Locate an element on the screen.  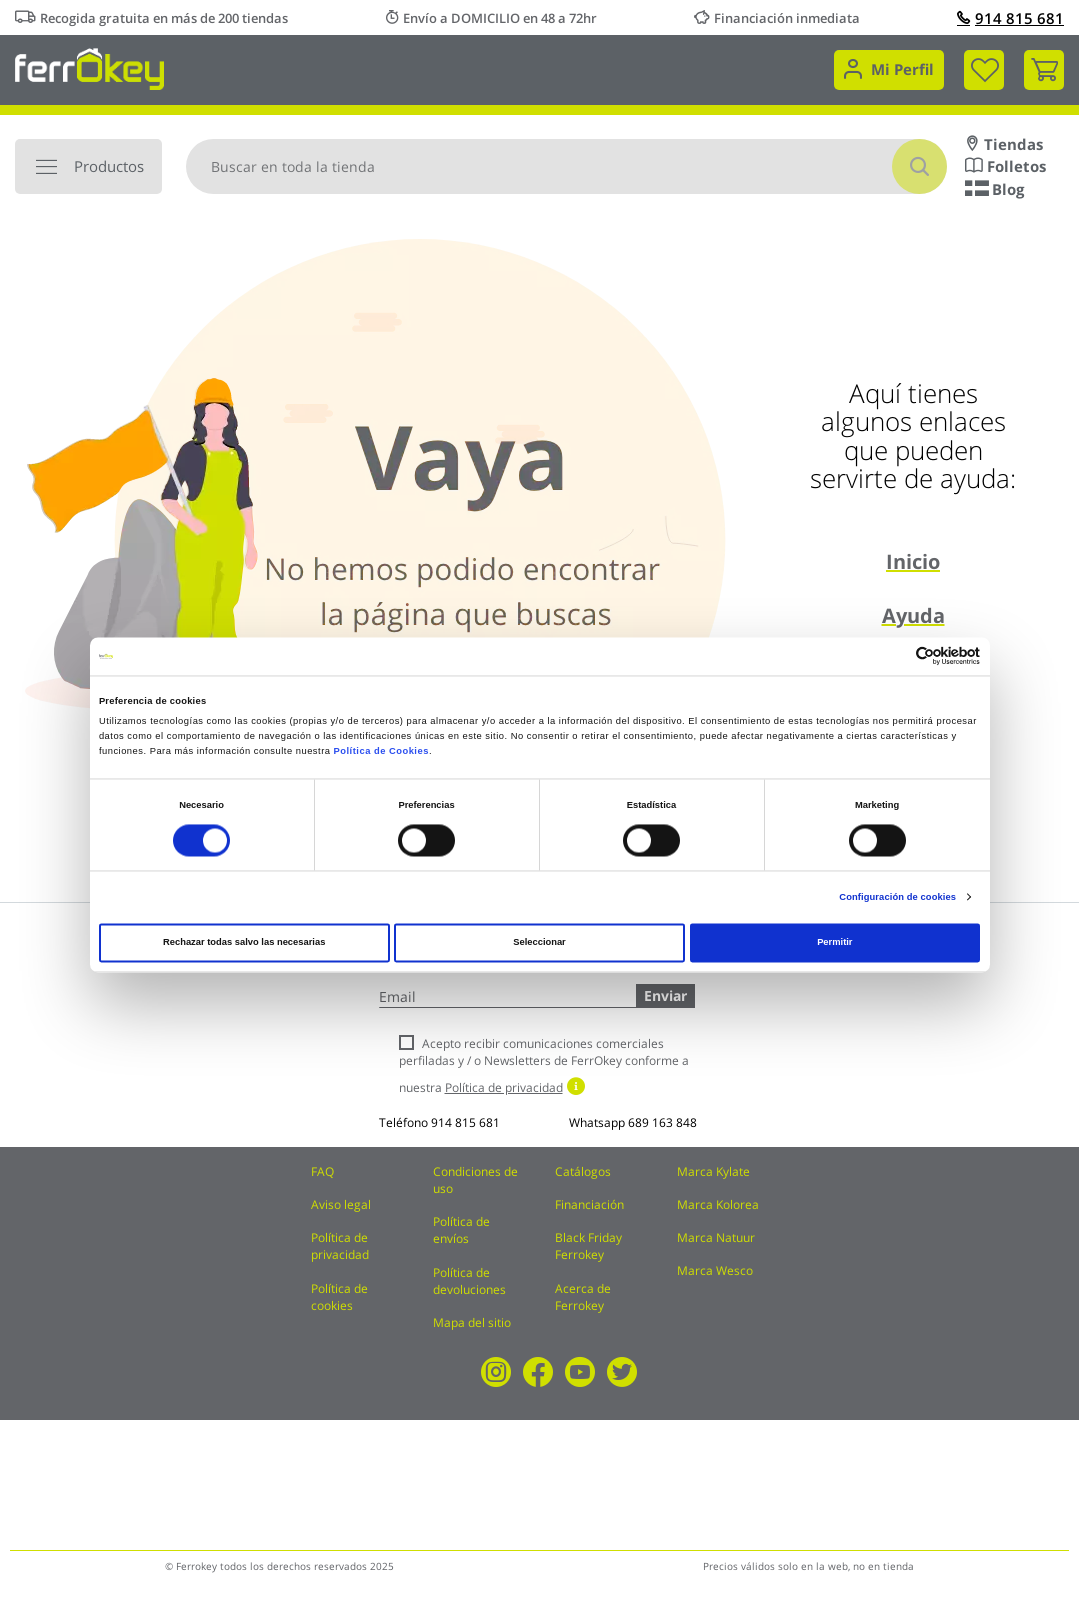
Aviso legal is located at coordinates (341, 1204).